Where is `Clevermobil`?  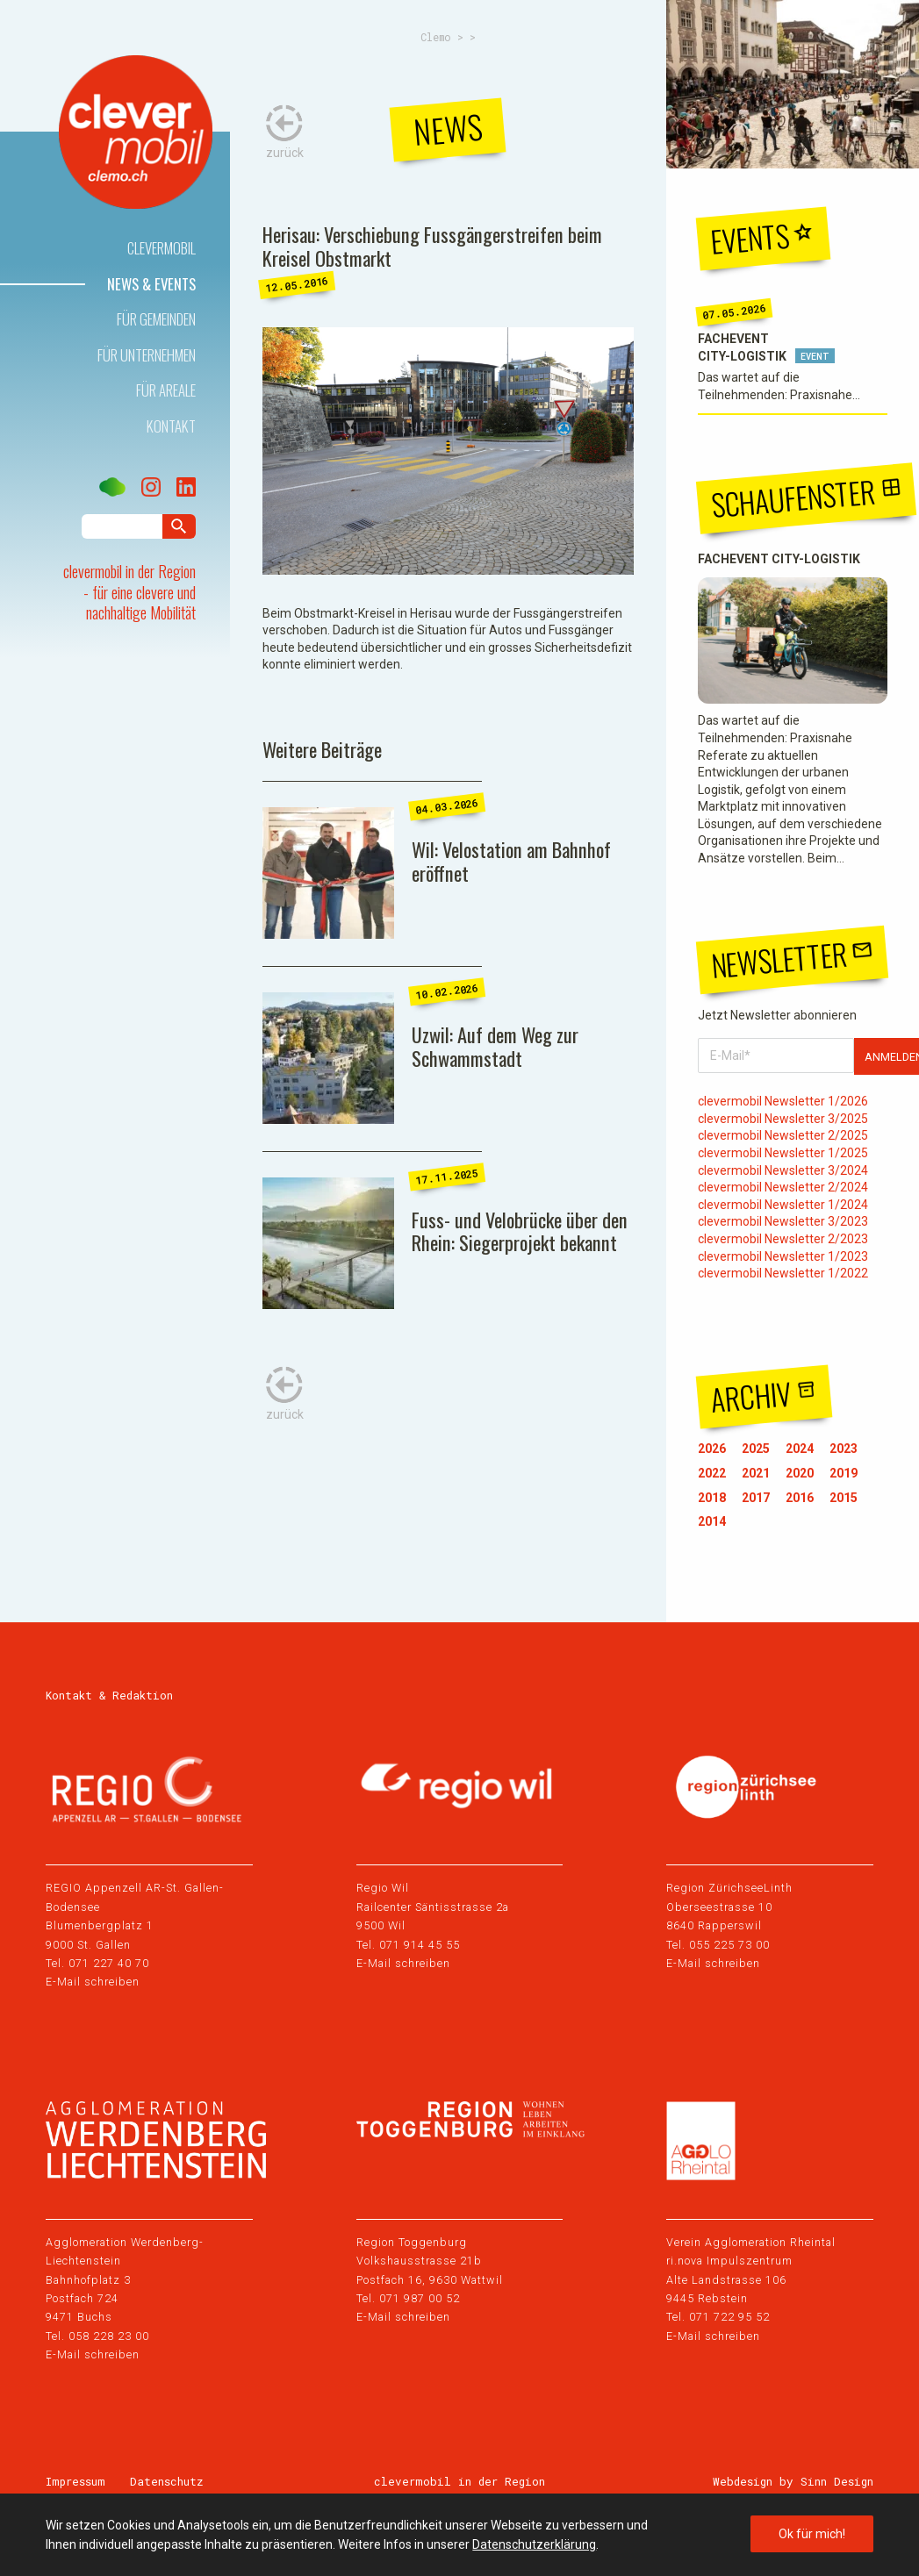
Clevermobil is located at coordinates (161, 248).